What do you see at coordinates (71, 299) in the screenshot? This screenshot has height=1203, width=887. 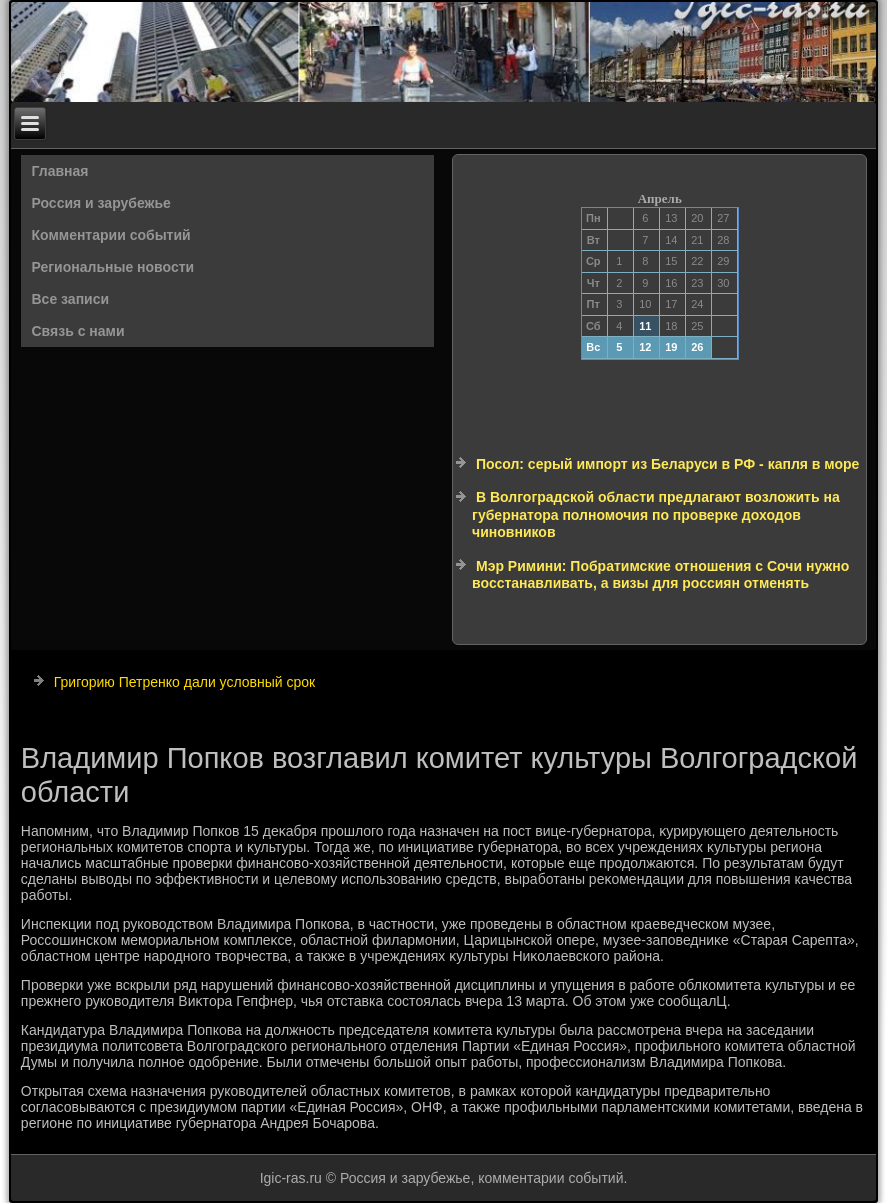 I see `Все записи` at bounding box center [71, 299].